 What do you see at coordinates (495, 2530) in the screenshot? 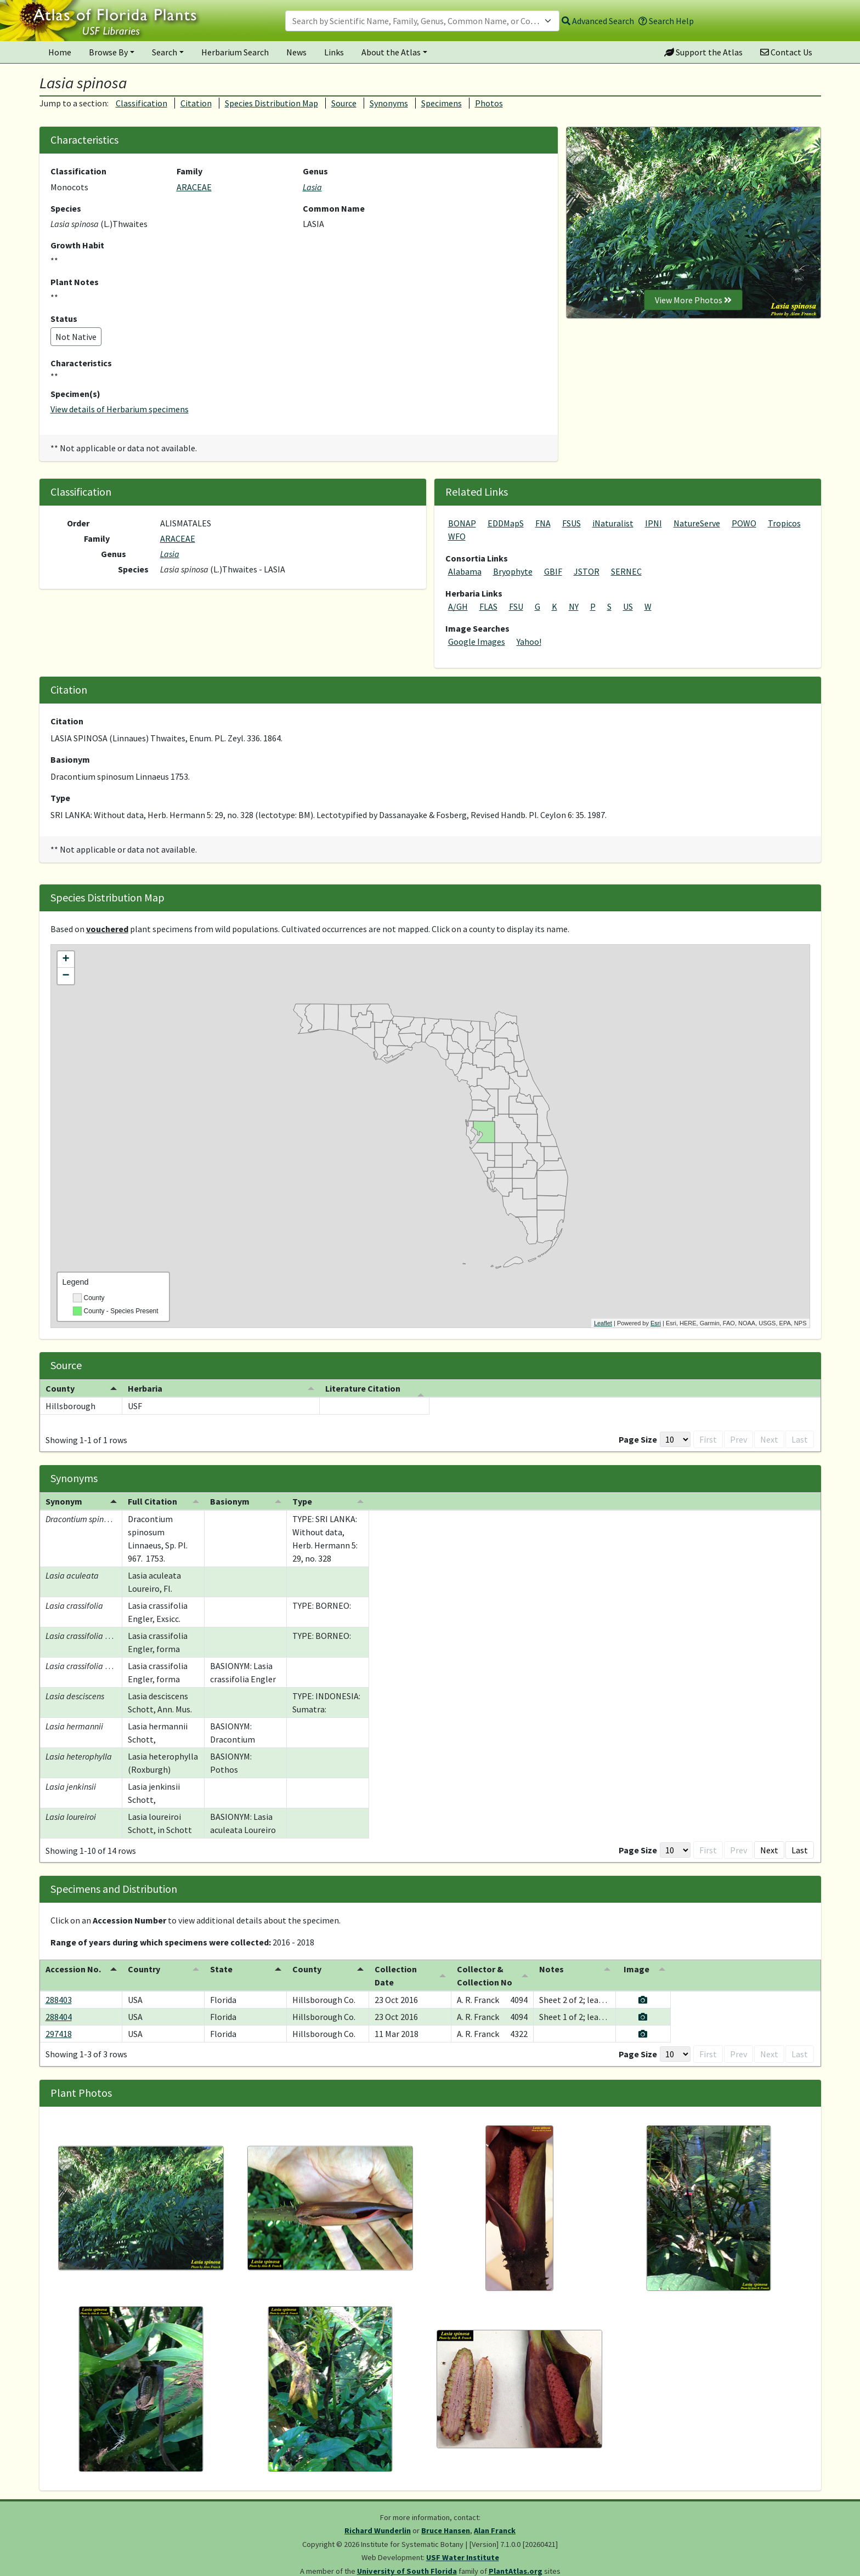
I see `Alan Franck` at bounding box center [495, 2530].